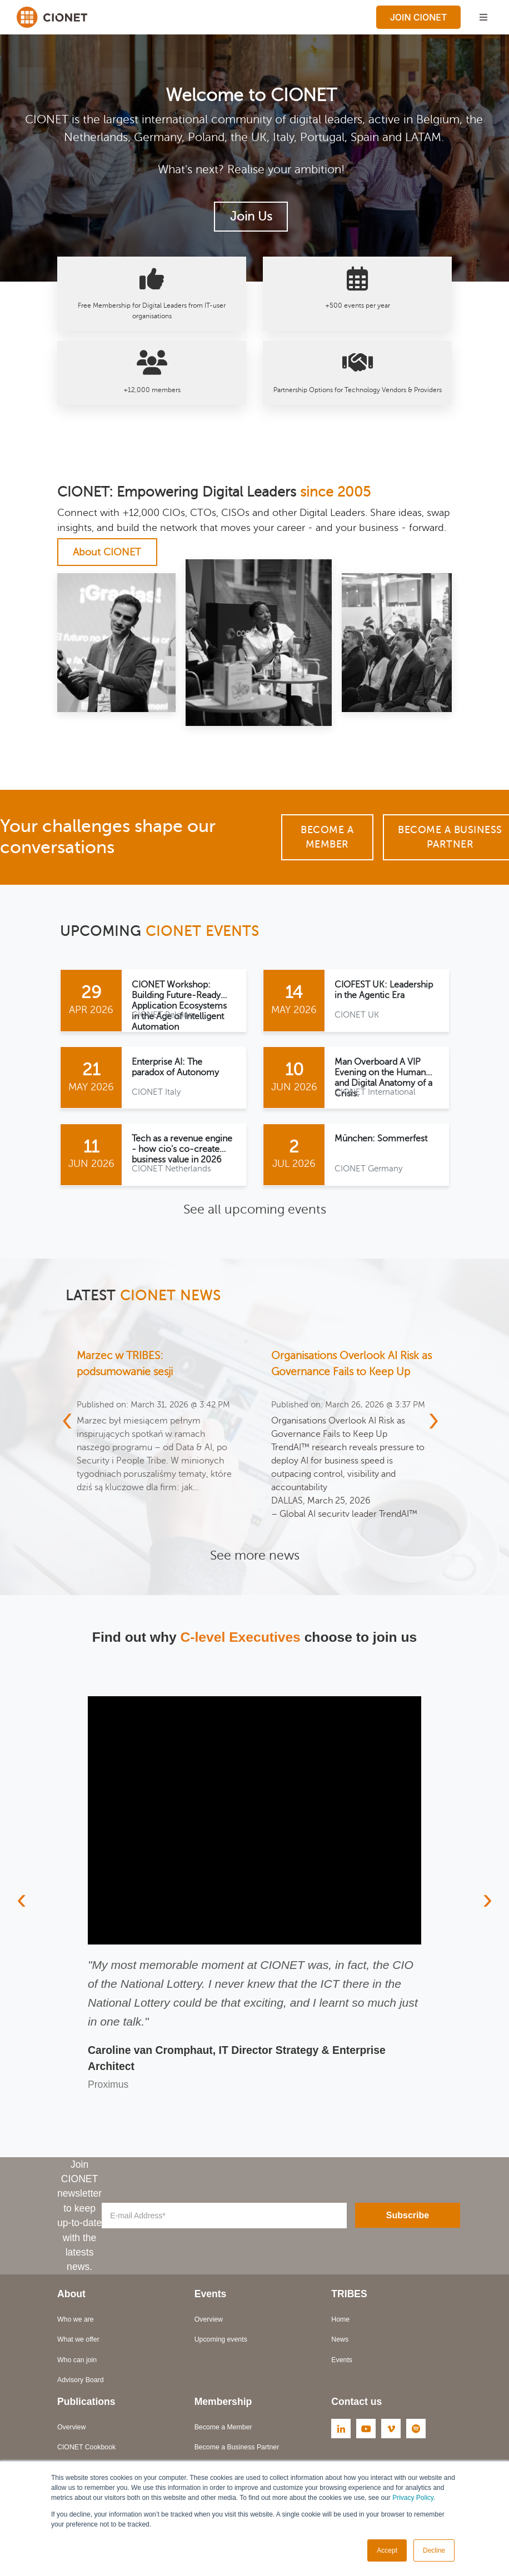  I want to click on About CIONET, so click(107, 552).